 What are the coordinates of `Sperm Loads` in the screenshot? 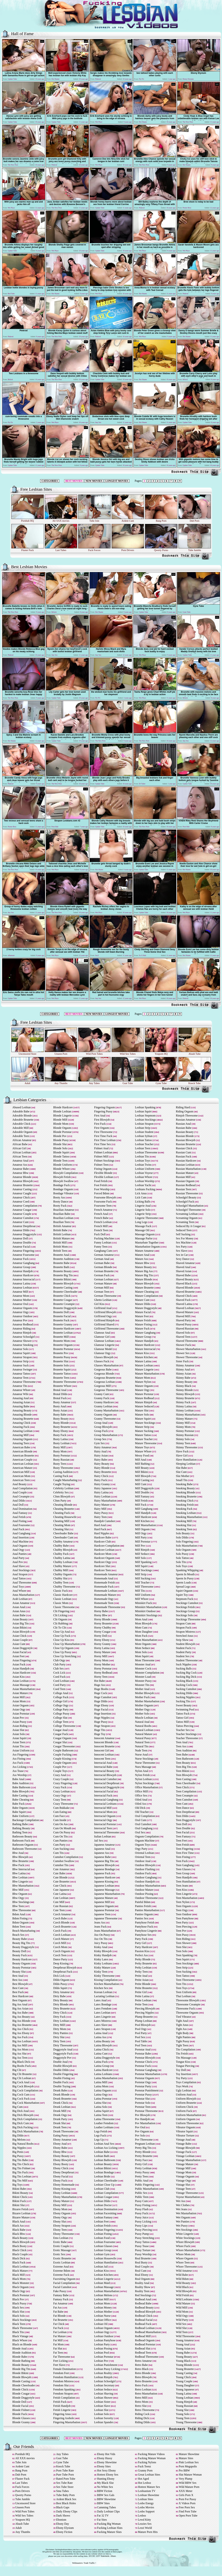 It's located at (183, 1582).